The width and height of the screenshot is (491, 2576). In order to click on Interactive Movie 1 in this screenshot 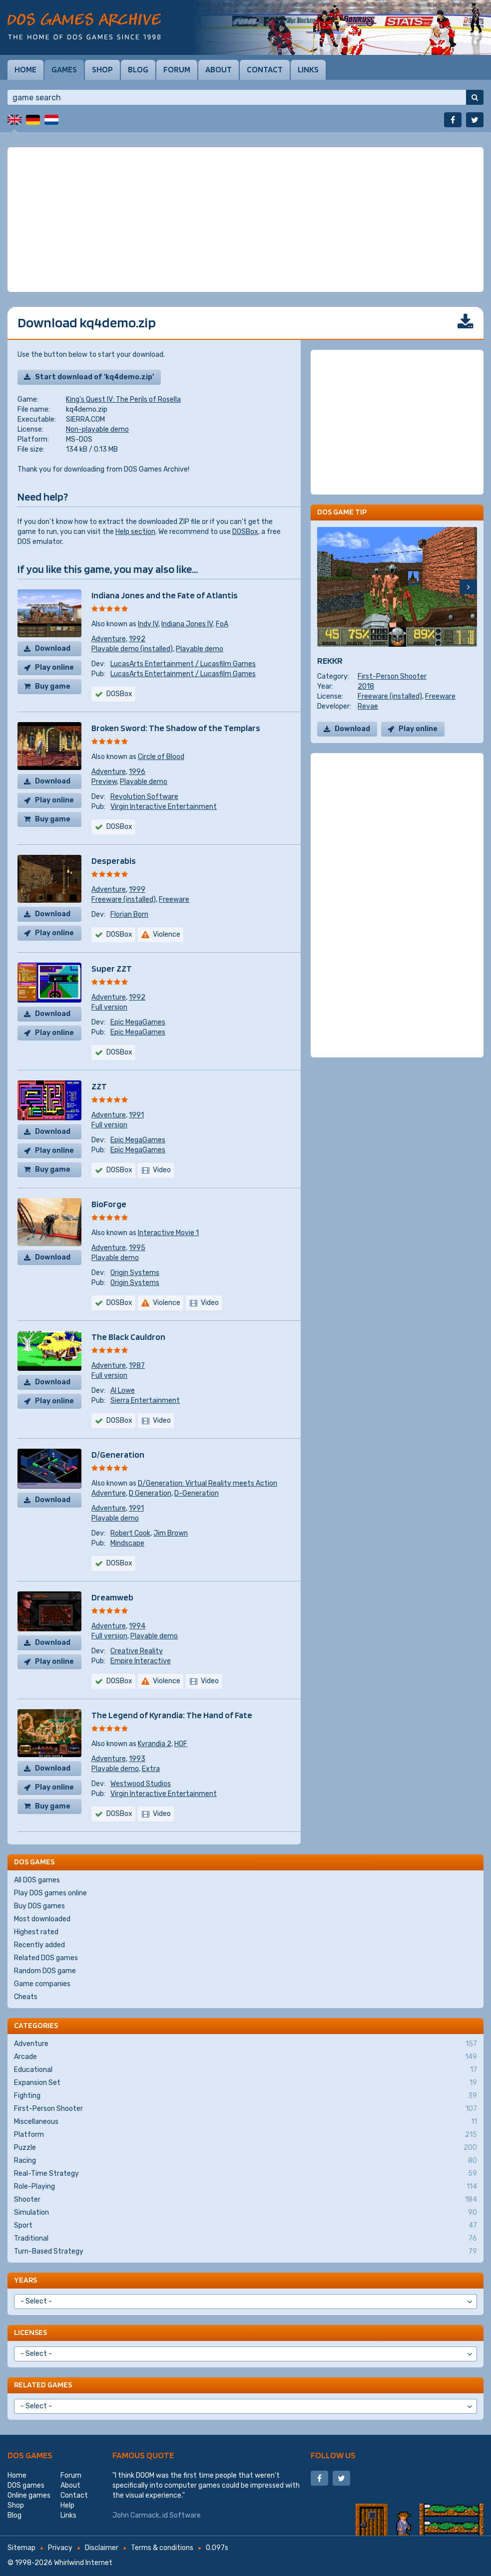, I will do `click(168, 1233)`.